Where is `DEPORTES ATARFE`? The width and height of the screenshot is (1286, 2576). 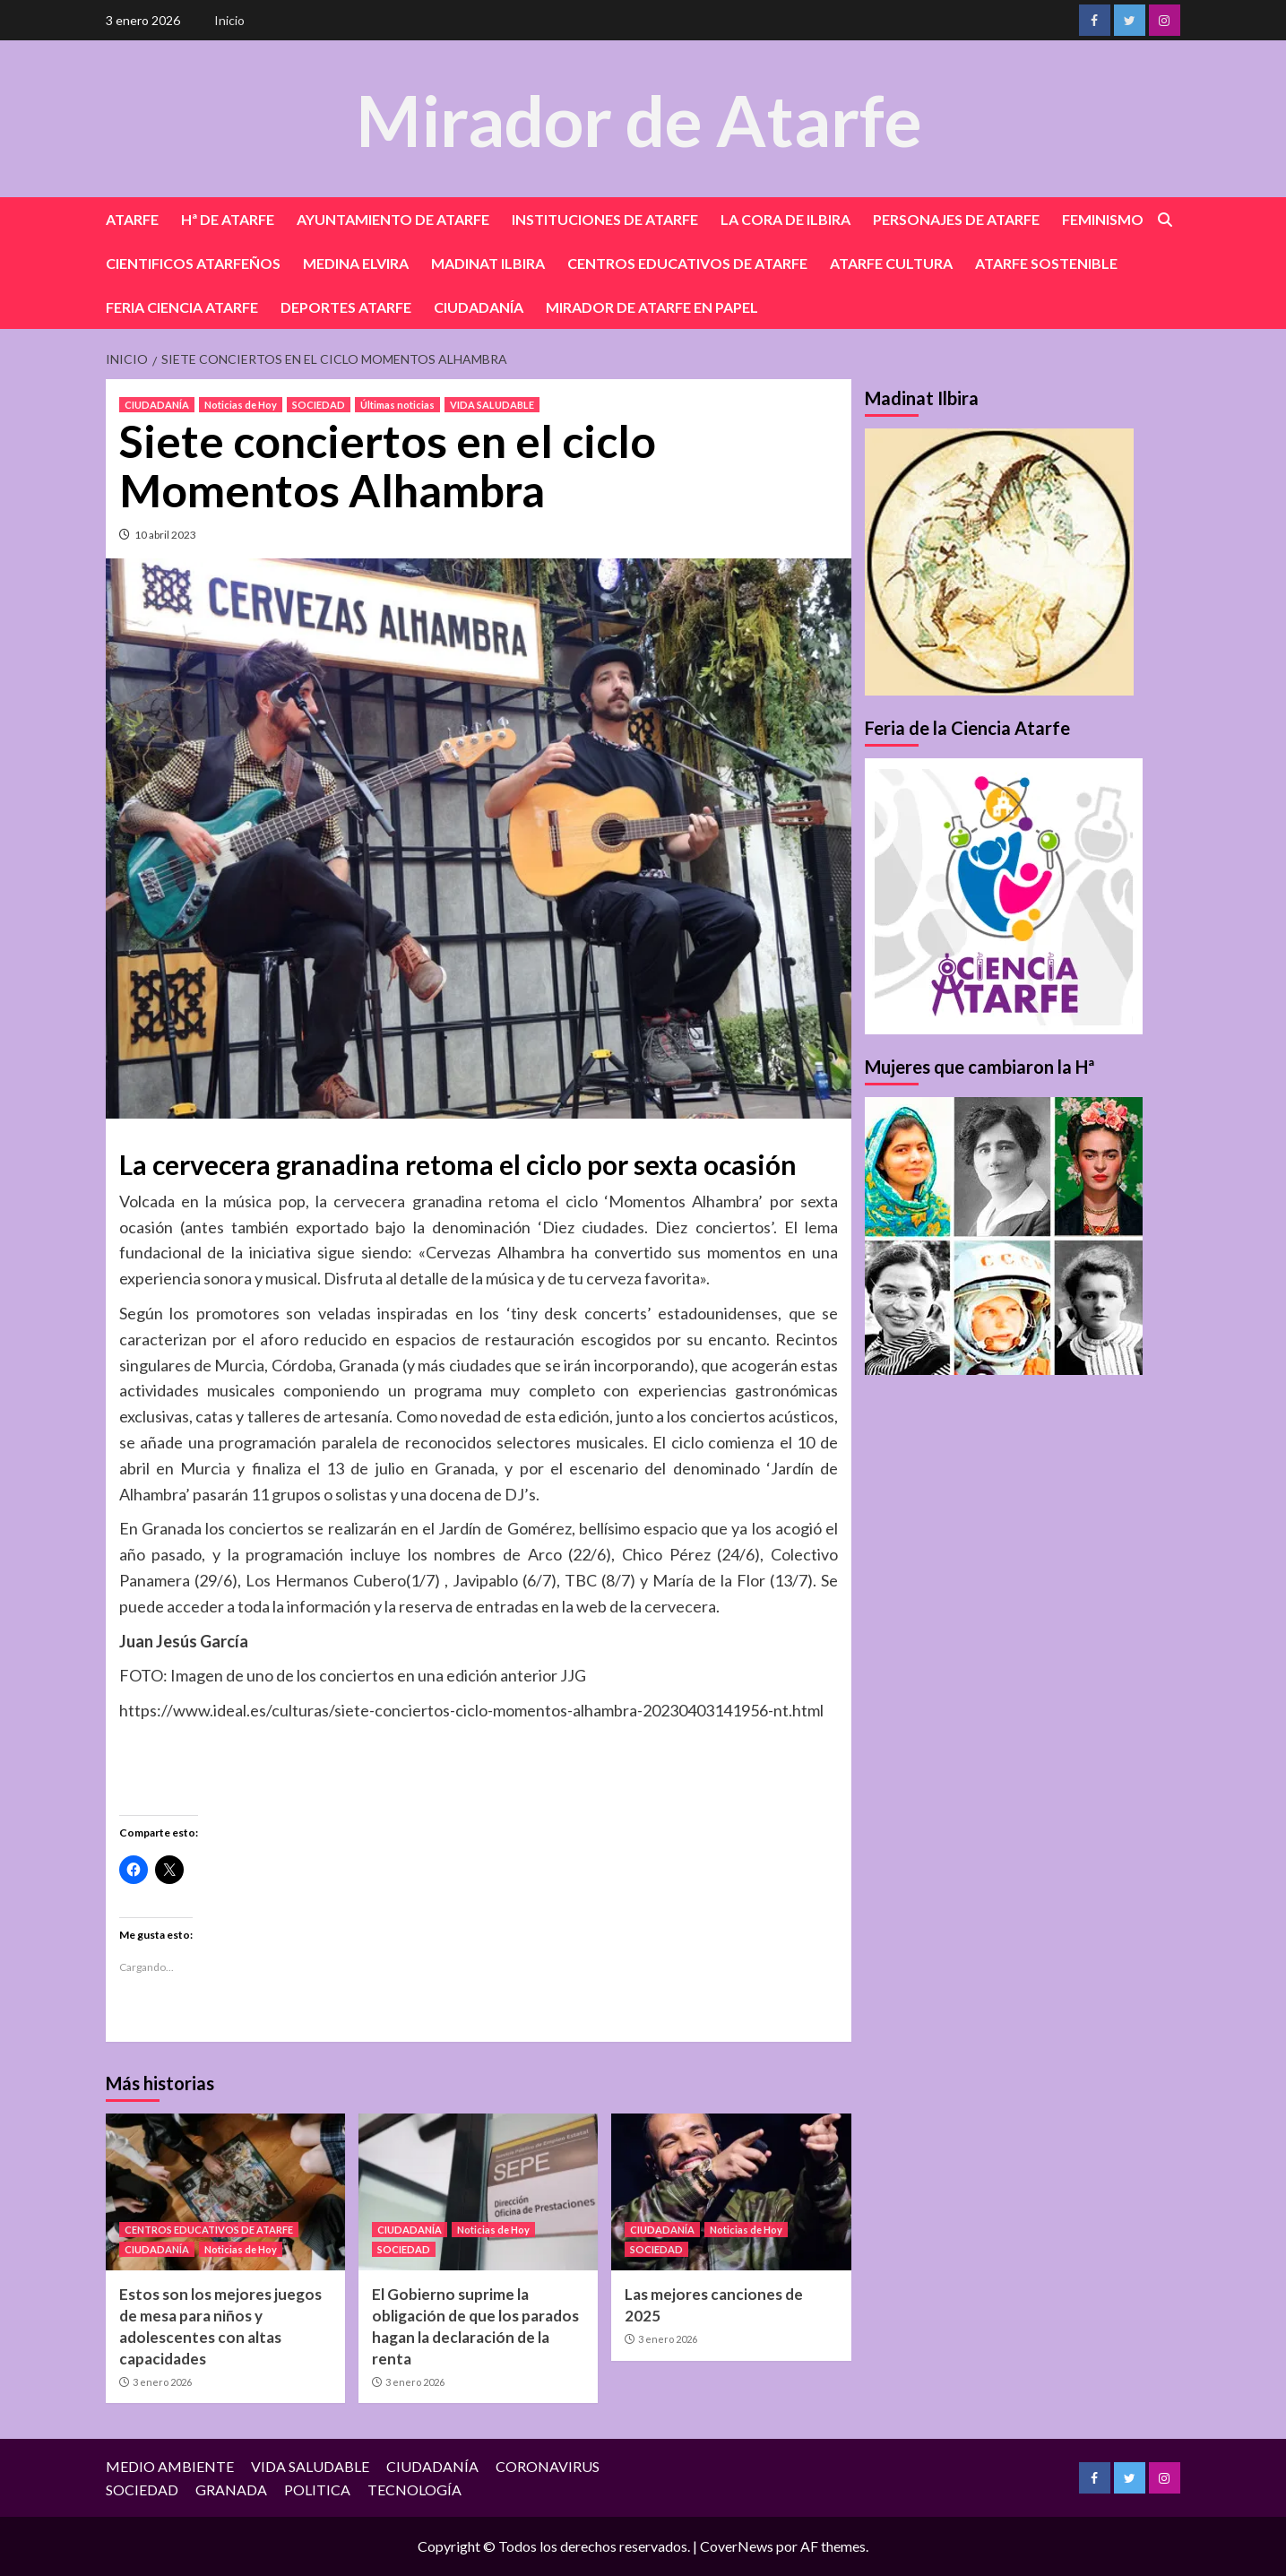
DEPORTES ATARFE is located at coordinates (346, 307).